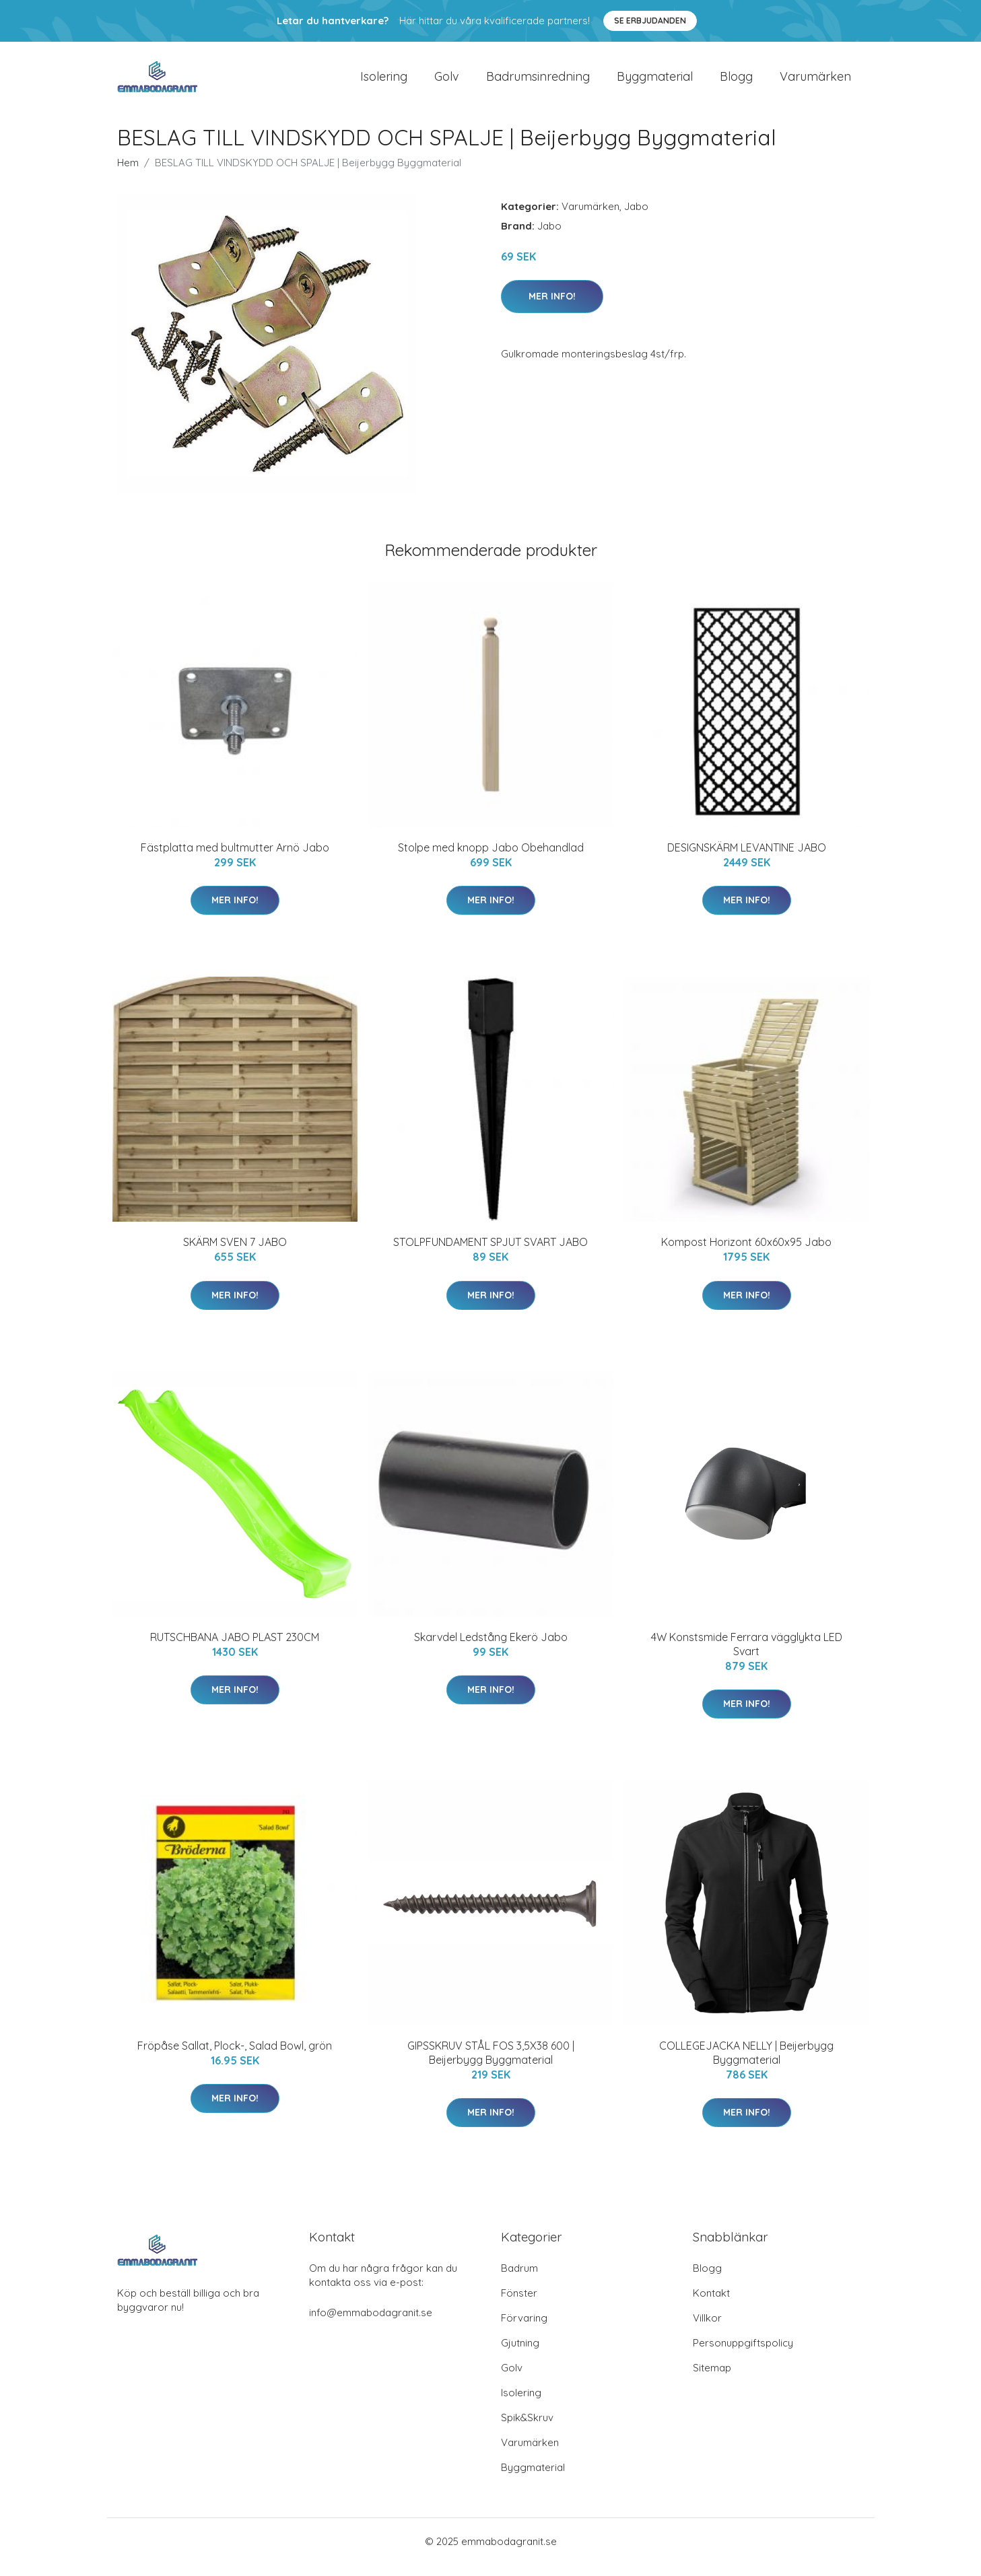 The image size is (981, 2576). What do you see at coordinates (519, 2279) in the screenshot?
I see `Badrum` at bounding box center [519, 2279].